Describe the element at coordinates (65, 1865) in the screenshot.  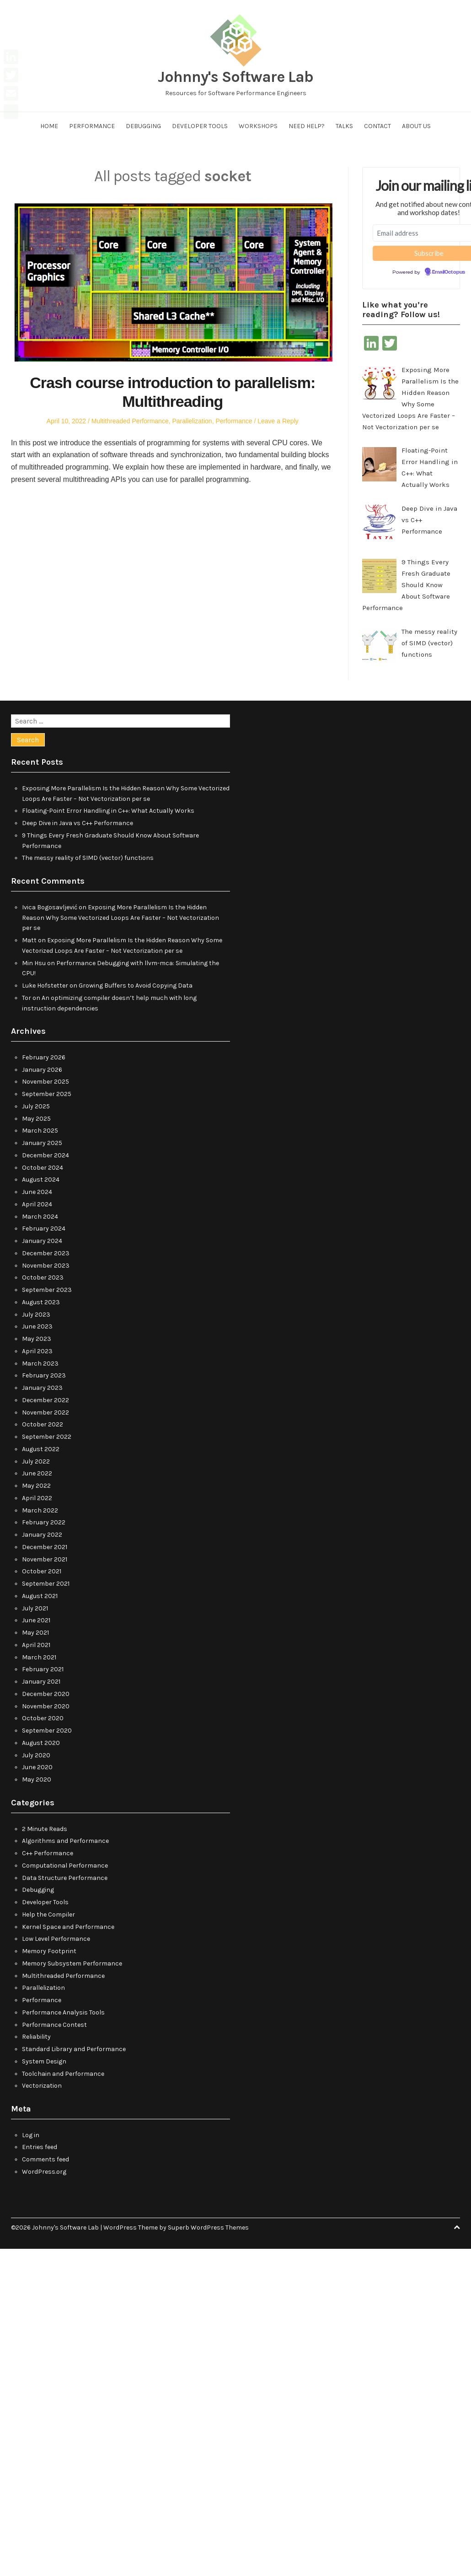
I see `Computational Performance` at that location.